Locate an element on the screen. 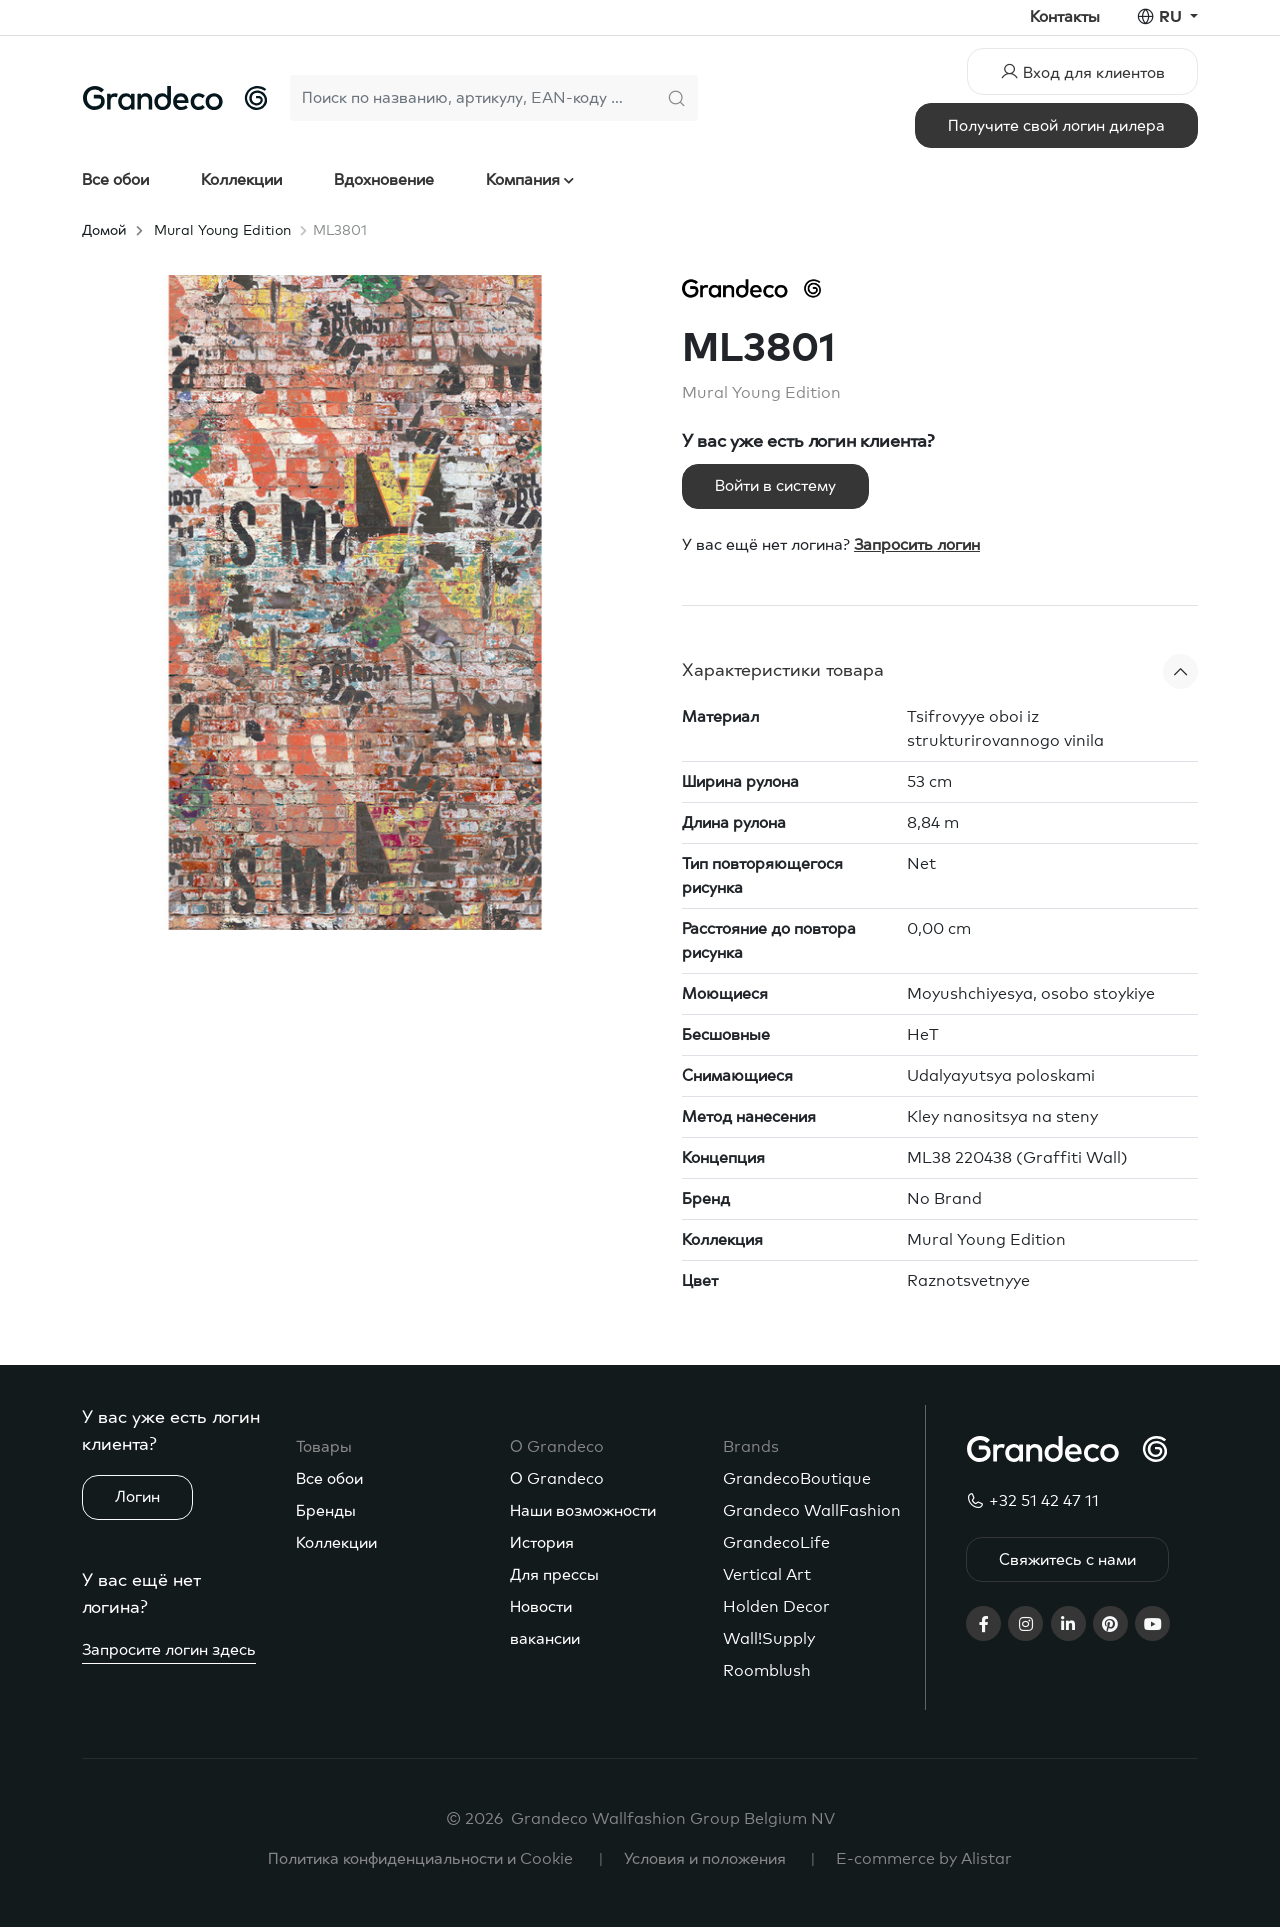  E-commerce by Alistar is located at coordinates (924, 1859).